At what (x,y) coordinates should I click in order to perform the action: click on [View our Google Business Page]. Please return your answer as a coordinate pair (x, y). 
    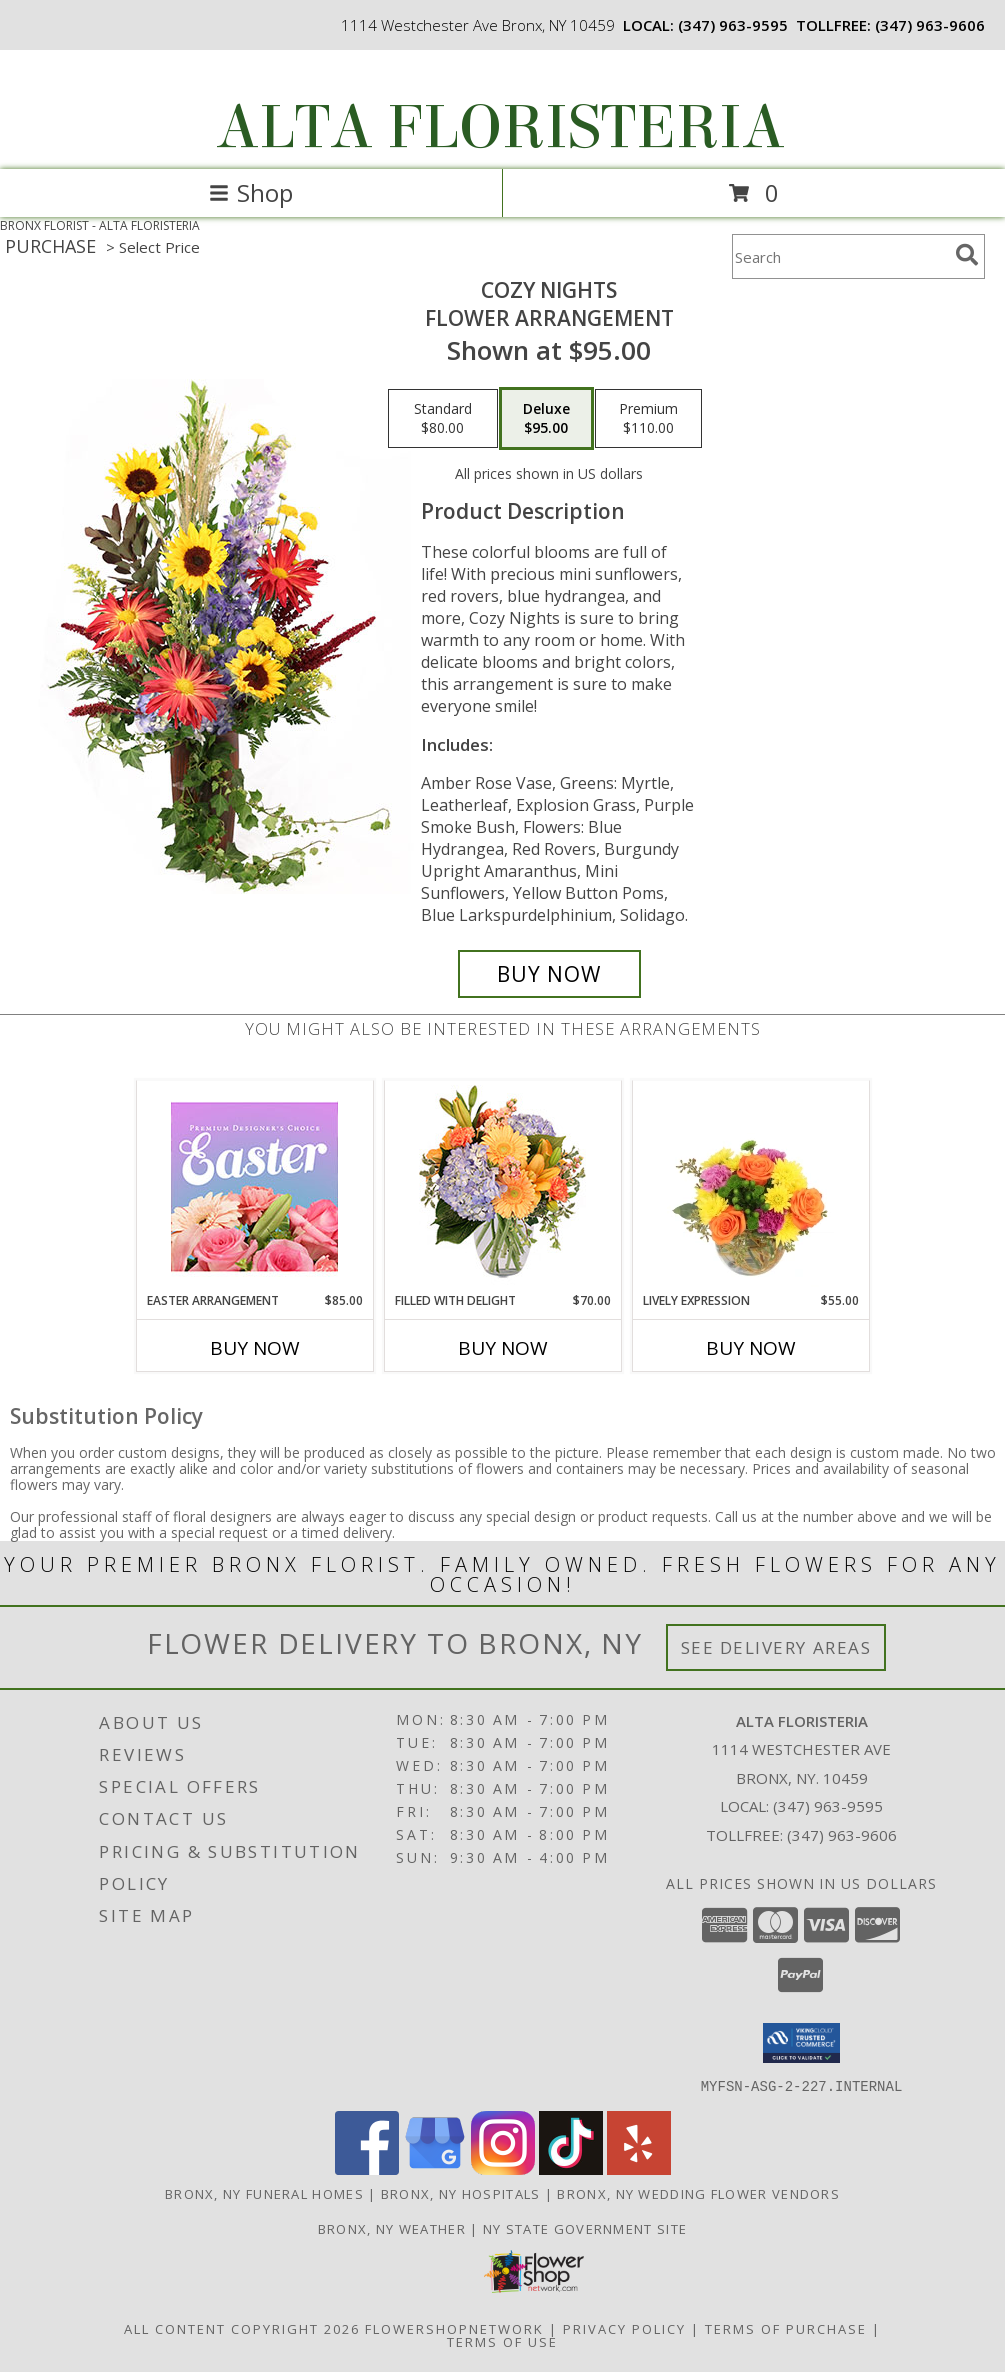
    Looking at the image, I should click on (435, 2168).